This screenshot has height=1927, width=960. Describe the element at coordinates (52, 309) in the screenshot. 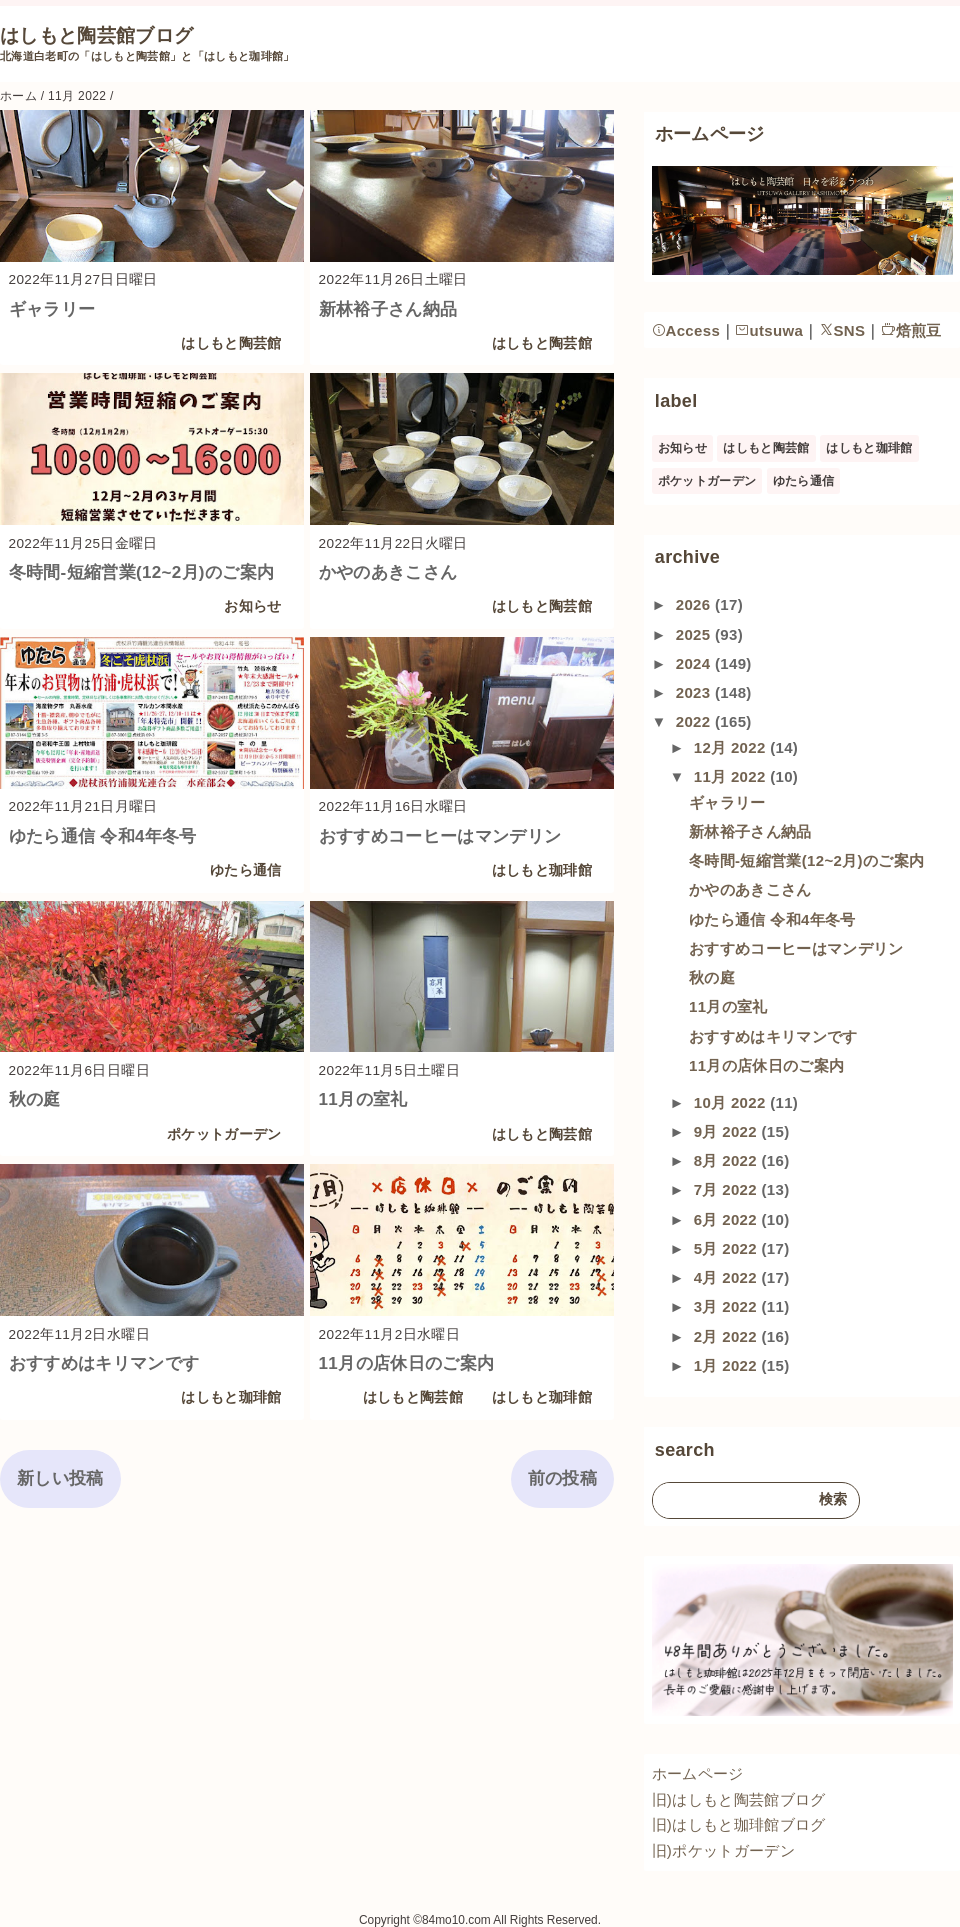

I see `ギャラリー` at that location.